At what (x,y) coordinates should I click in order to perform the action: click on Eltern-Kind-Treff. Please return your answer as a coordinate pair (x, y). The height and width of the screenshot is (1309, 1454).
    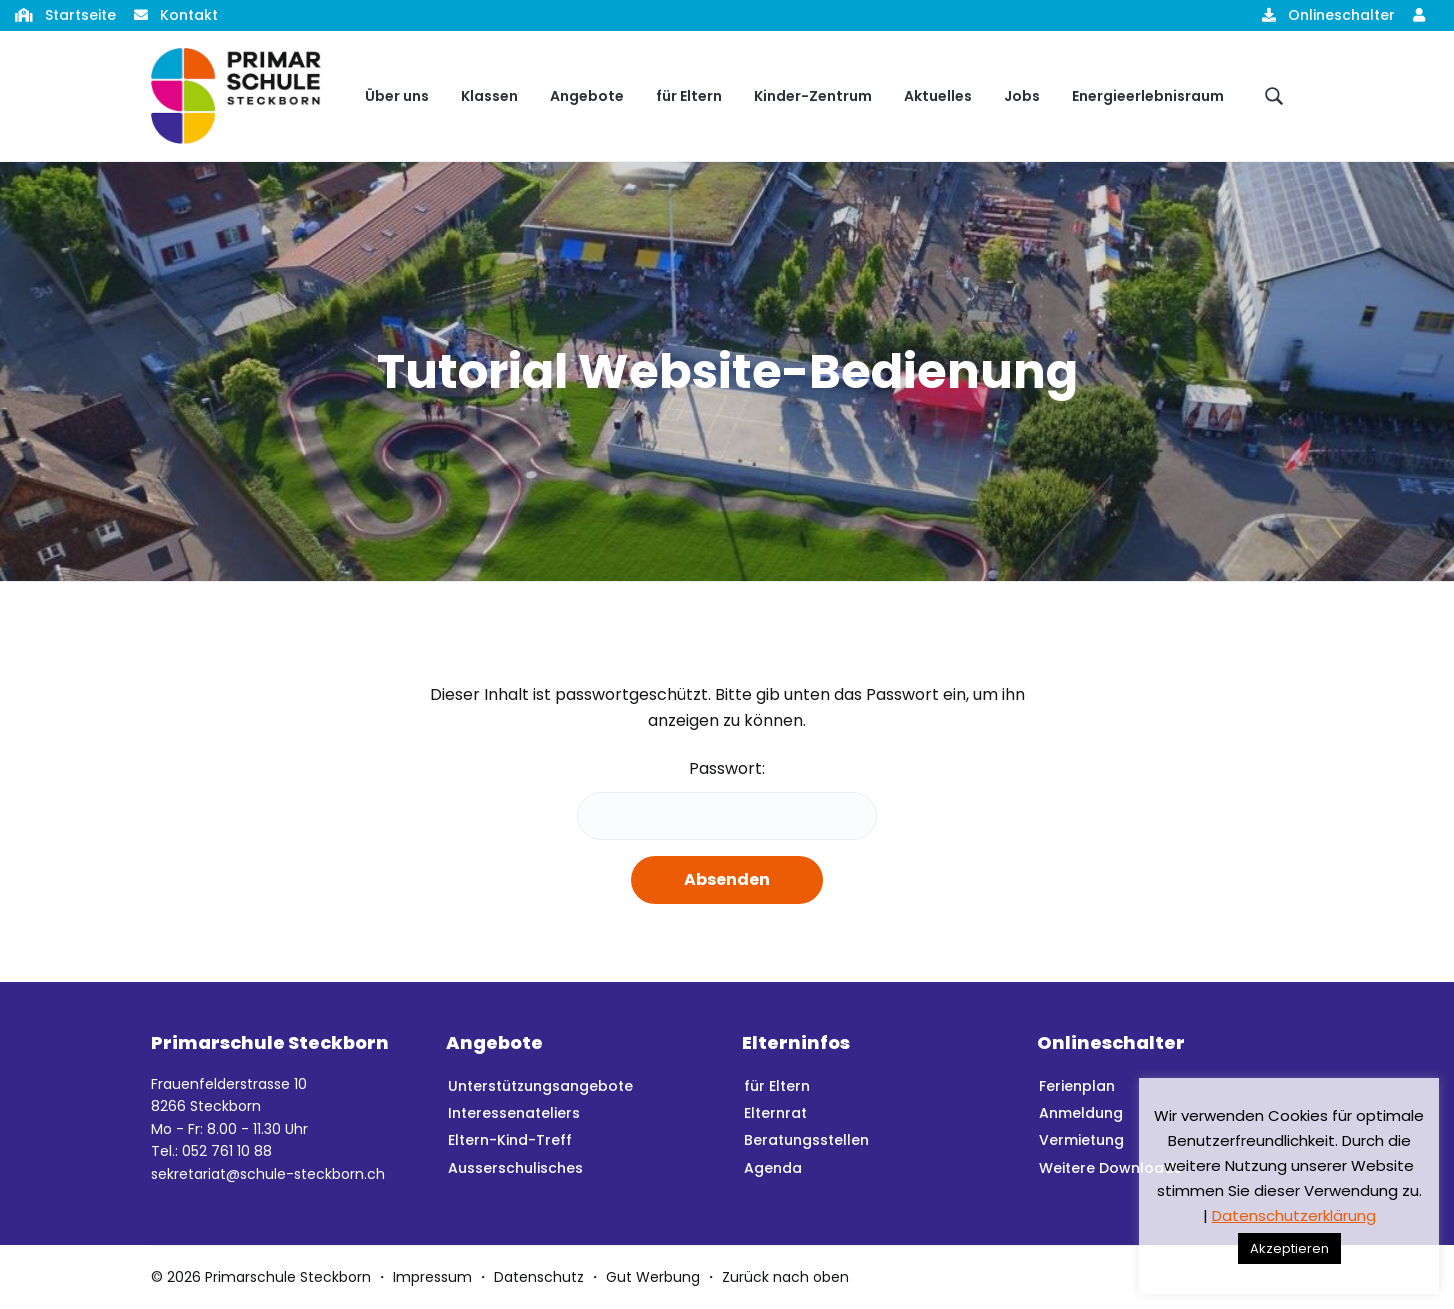
    Looking at the image, I should click on (510, 1140).